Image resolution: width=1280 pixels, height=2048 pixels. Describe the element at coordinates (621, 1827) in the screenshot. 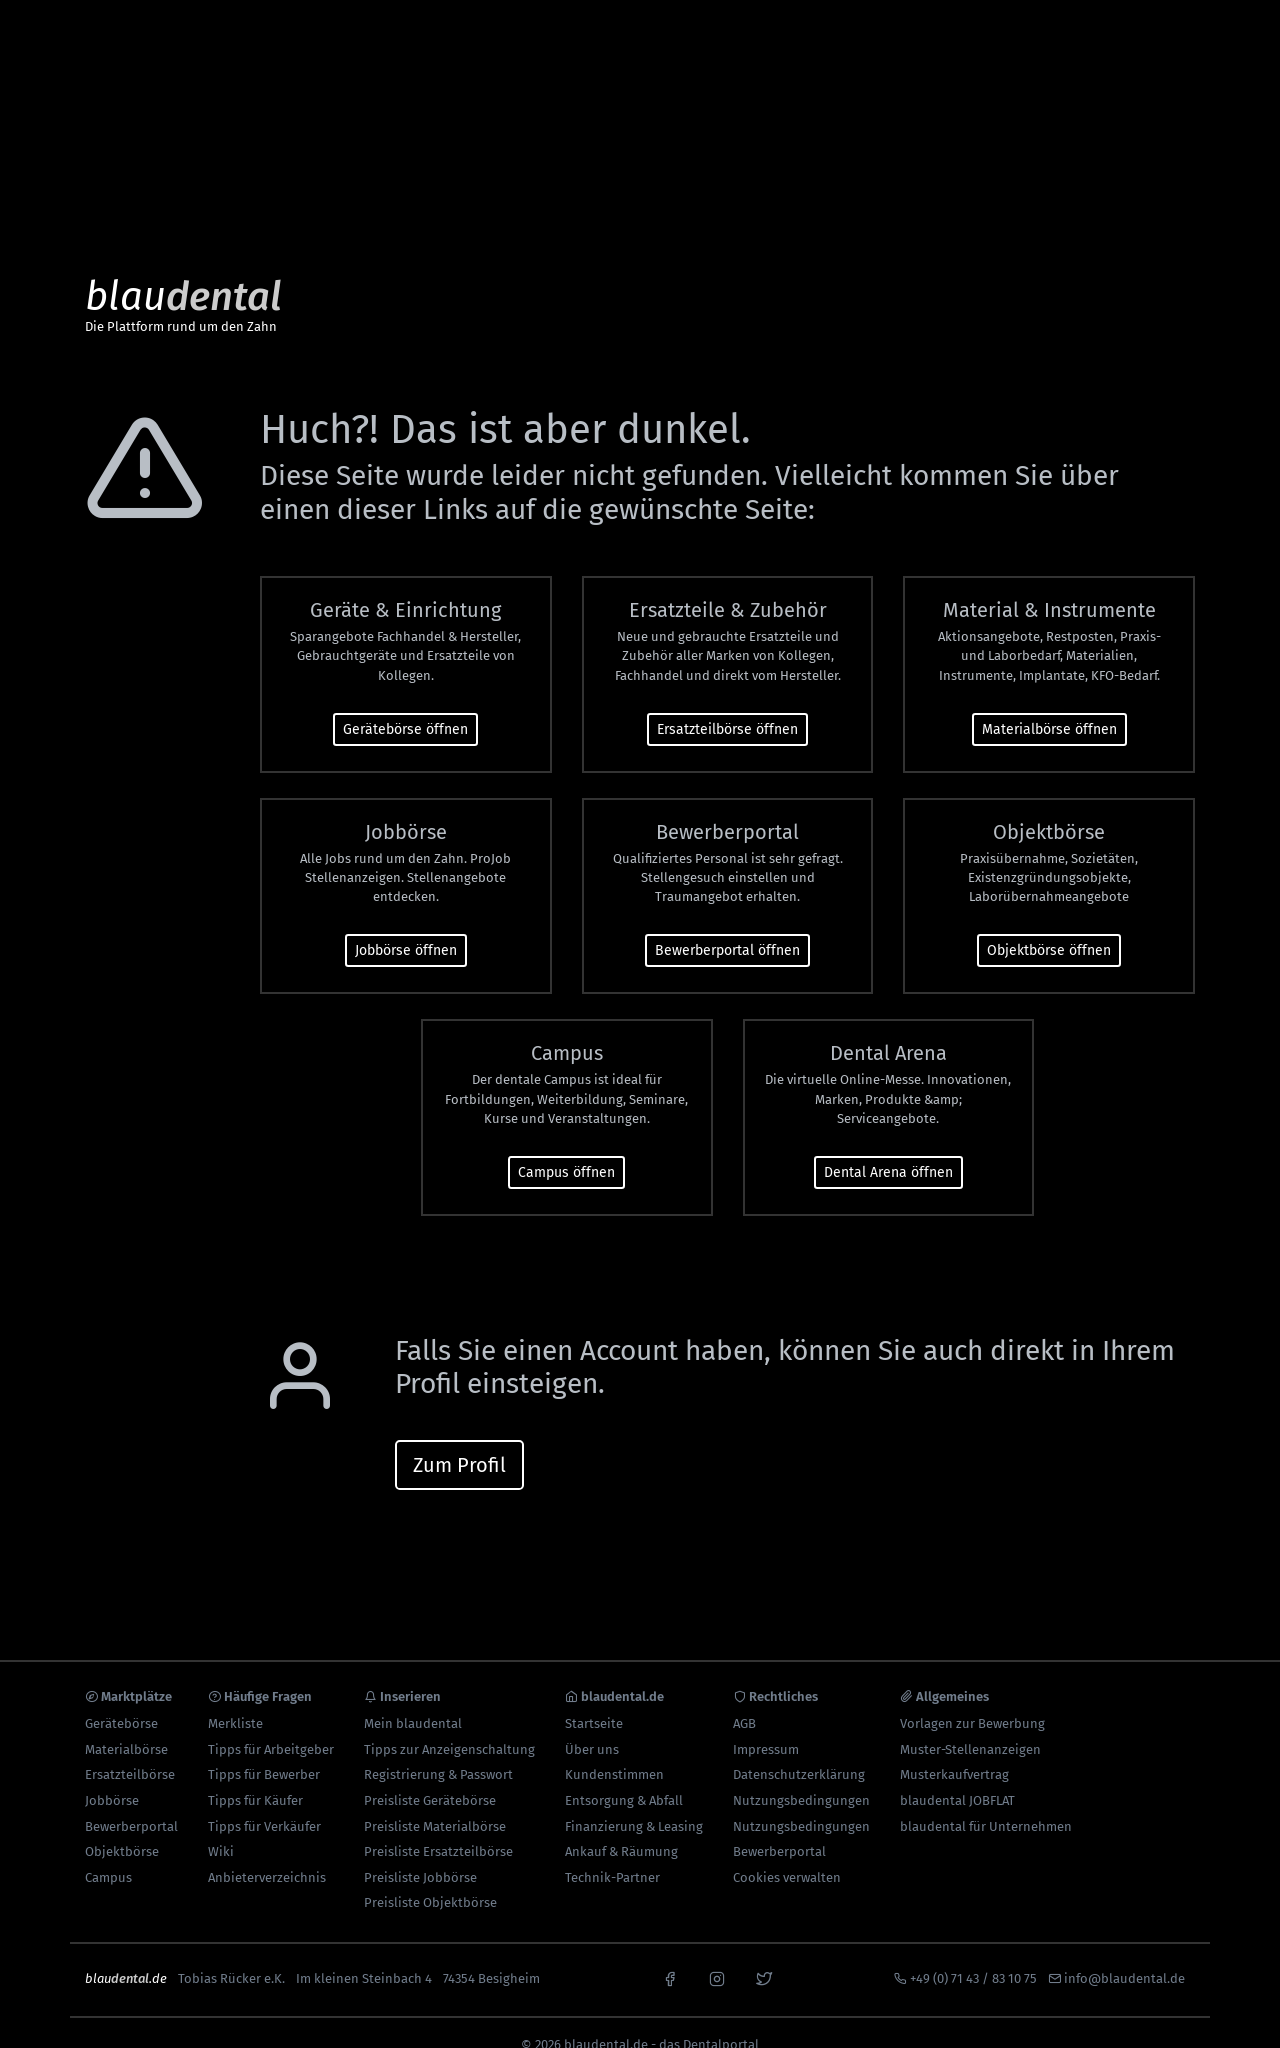

I see `Ankauf & Räumung` at that location.